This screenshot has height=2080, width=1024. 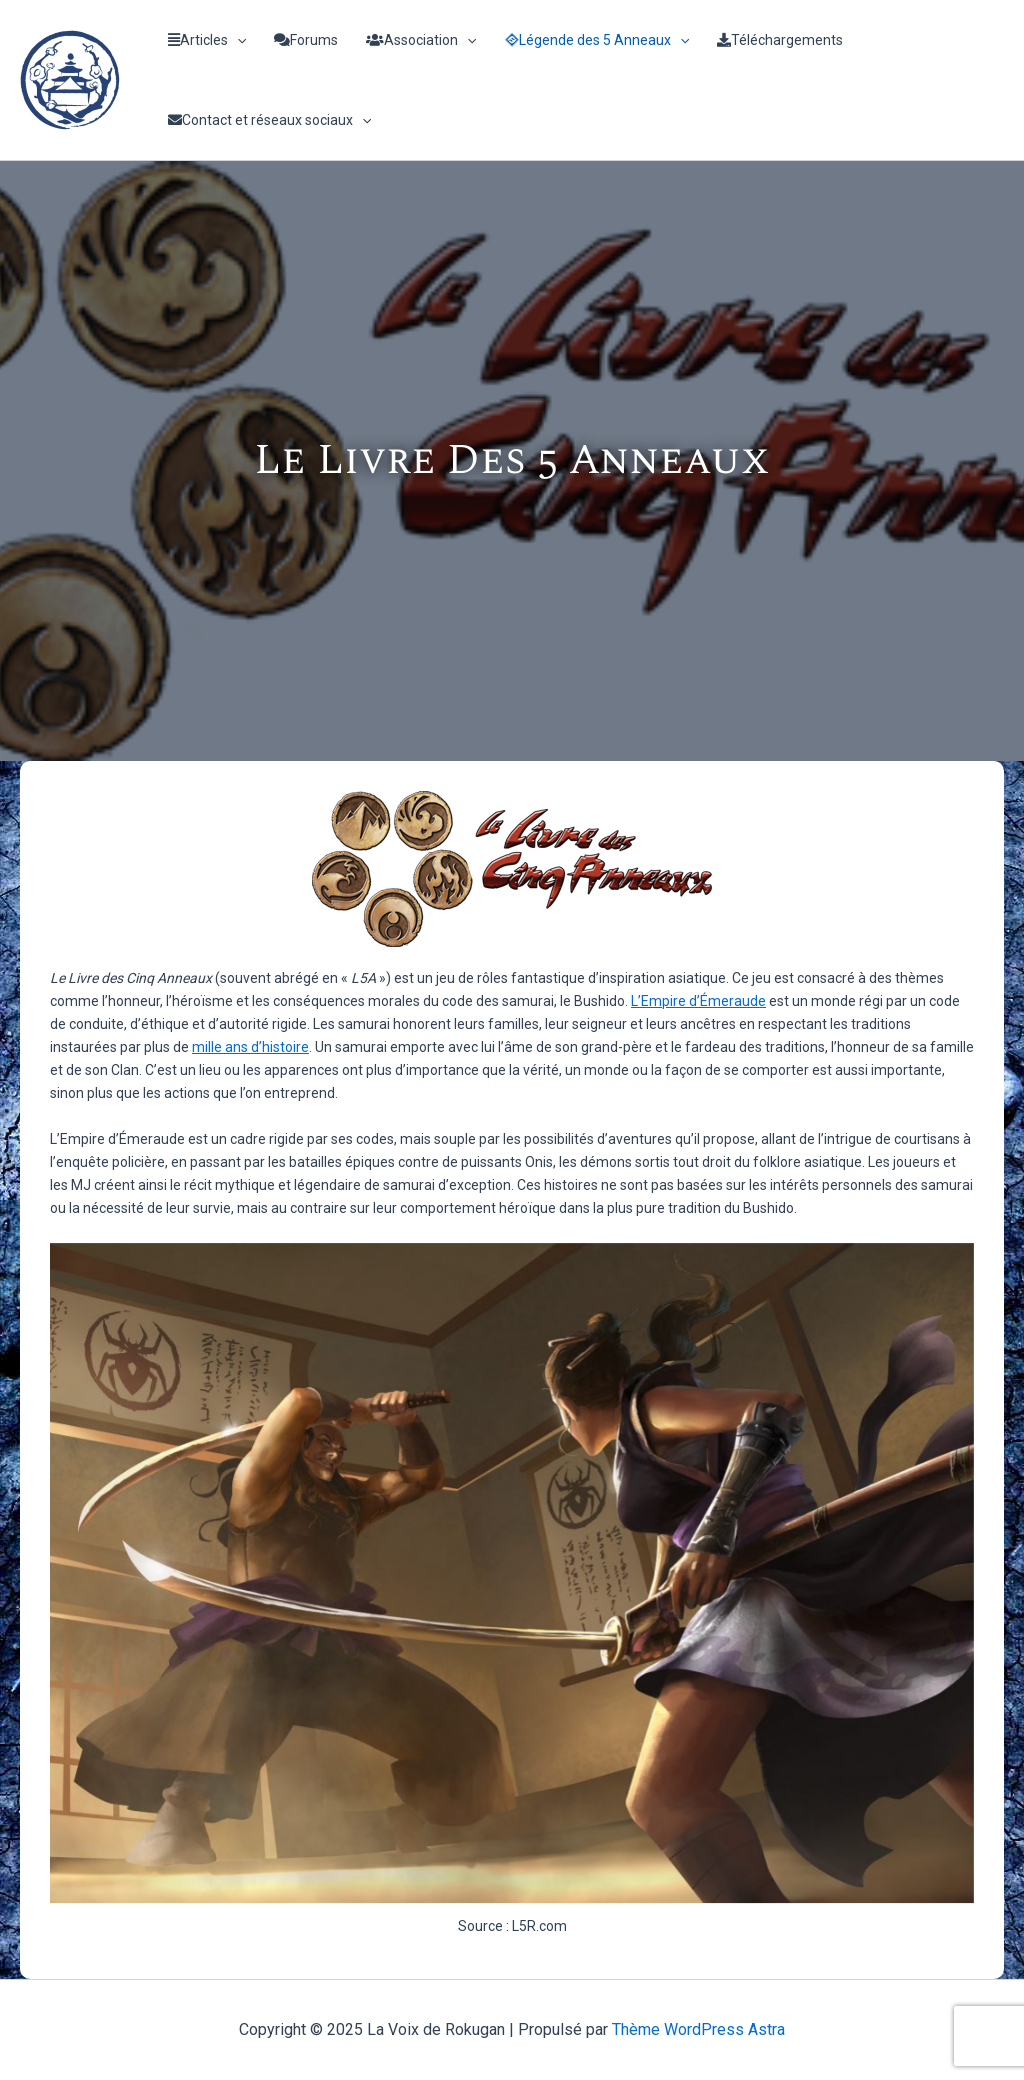 I want to click on [application], so click(x=237, y=40).